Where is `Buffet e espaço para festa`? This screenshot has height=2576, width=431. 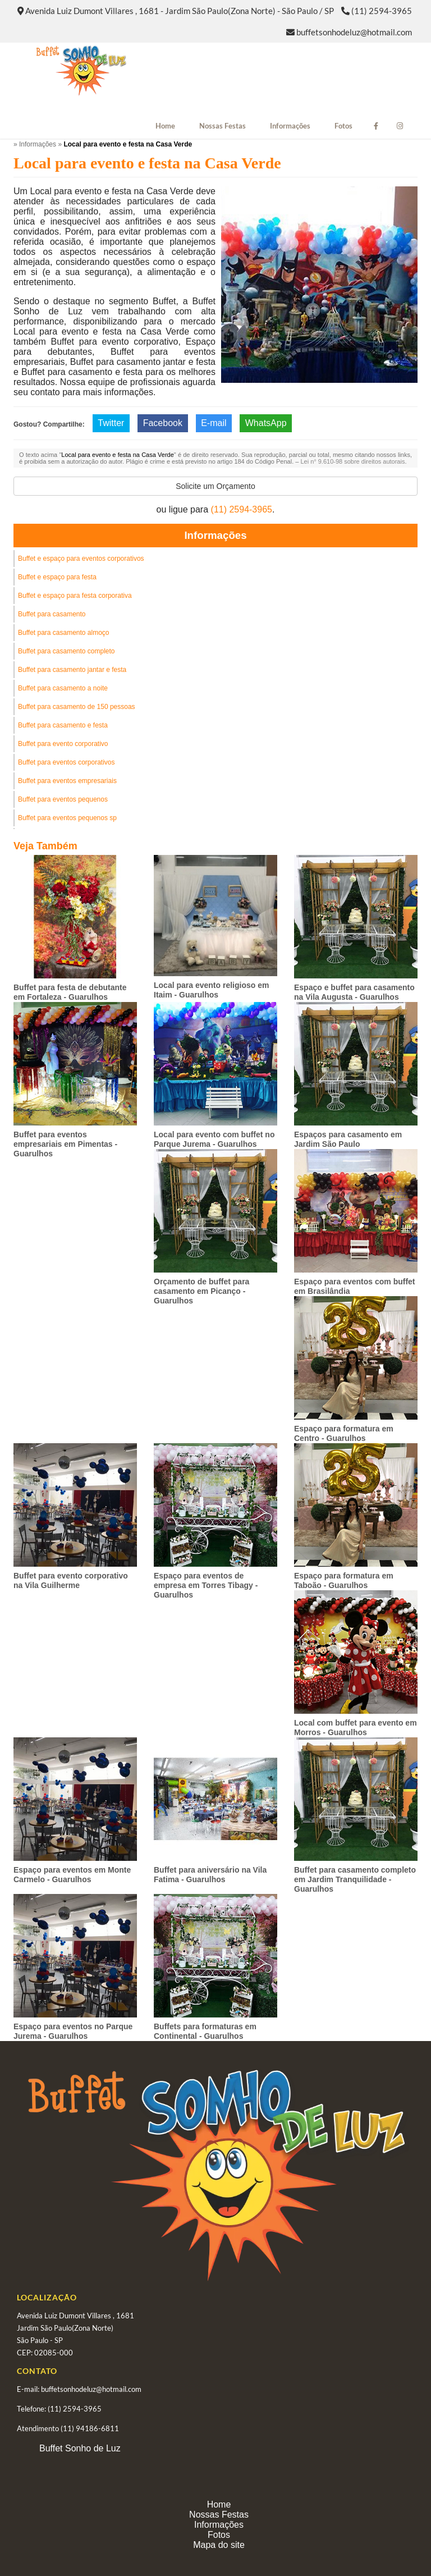
Buffet e espaço para festa is located at coordinates (57, 577).